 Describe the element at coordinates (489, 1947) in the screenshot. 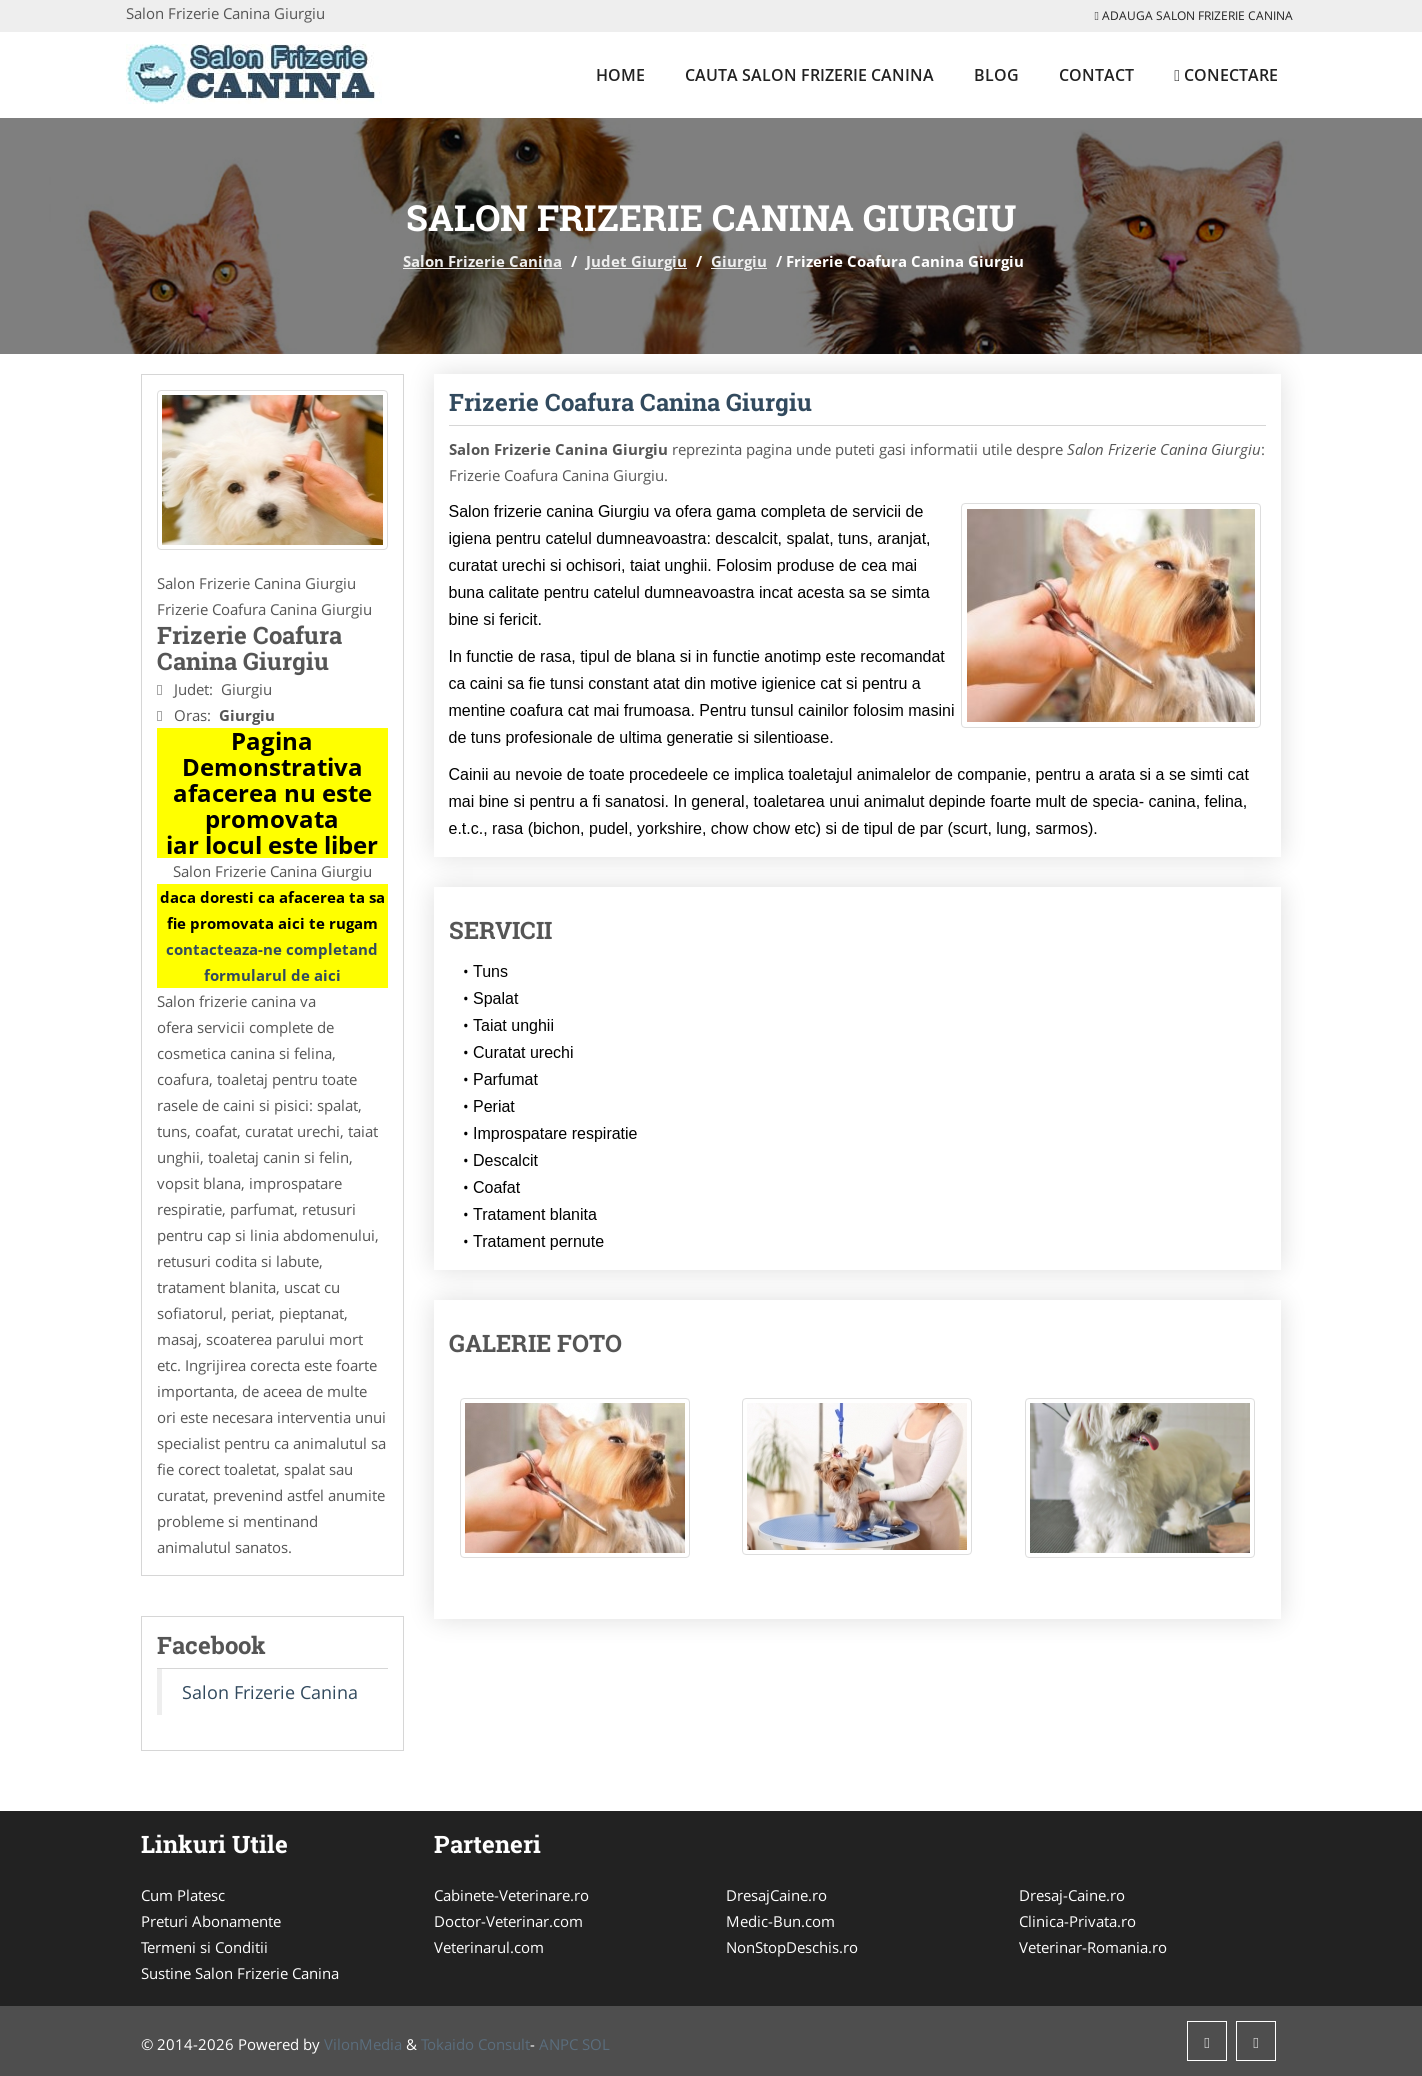

I see `Veterinarul.com` at that location.